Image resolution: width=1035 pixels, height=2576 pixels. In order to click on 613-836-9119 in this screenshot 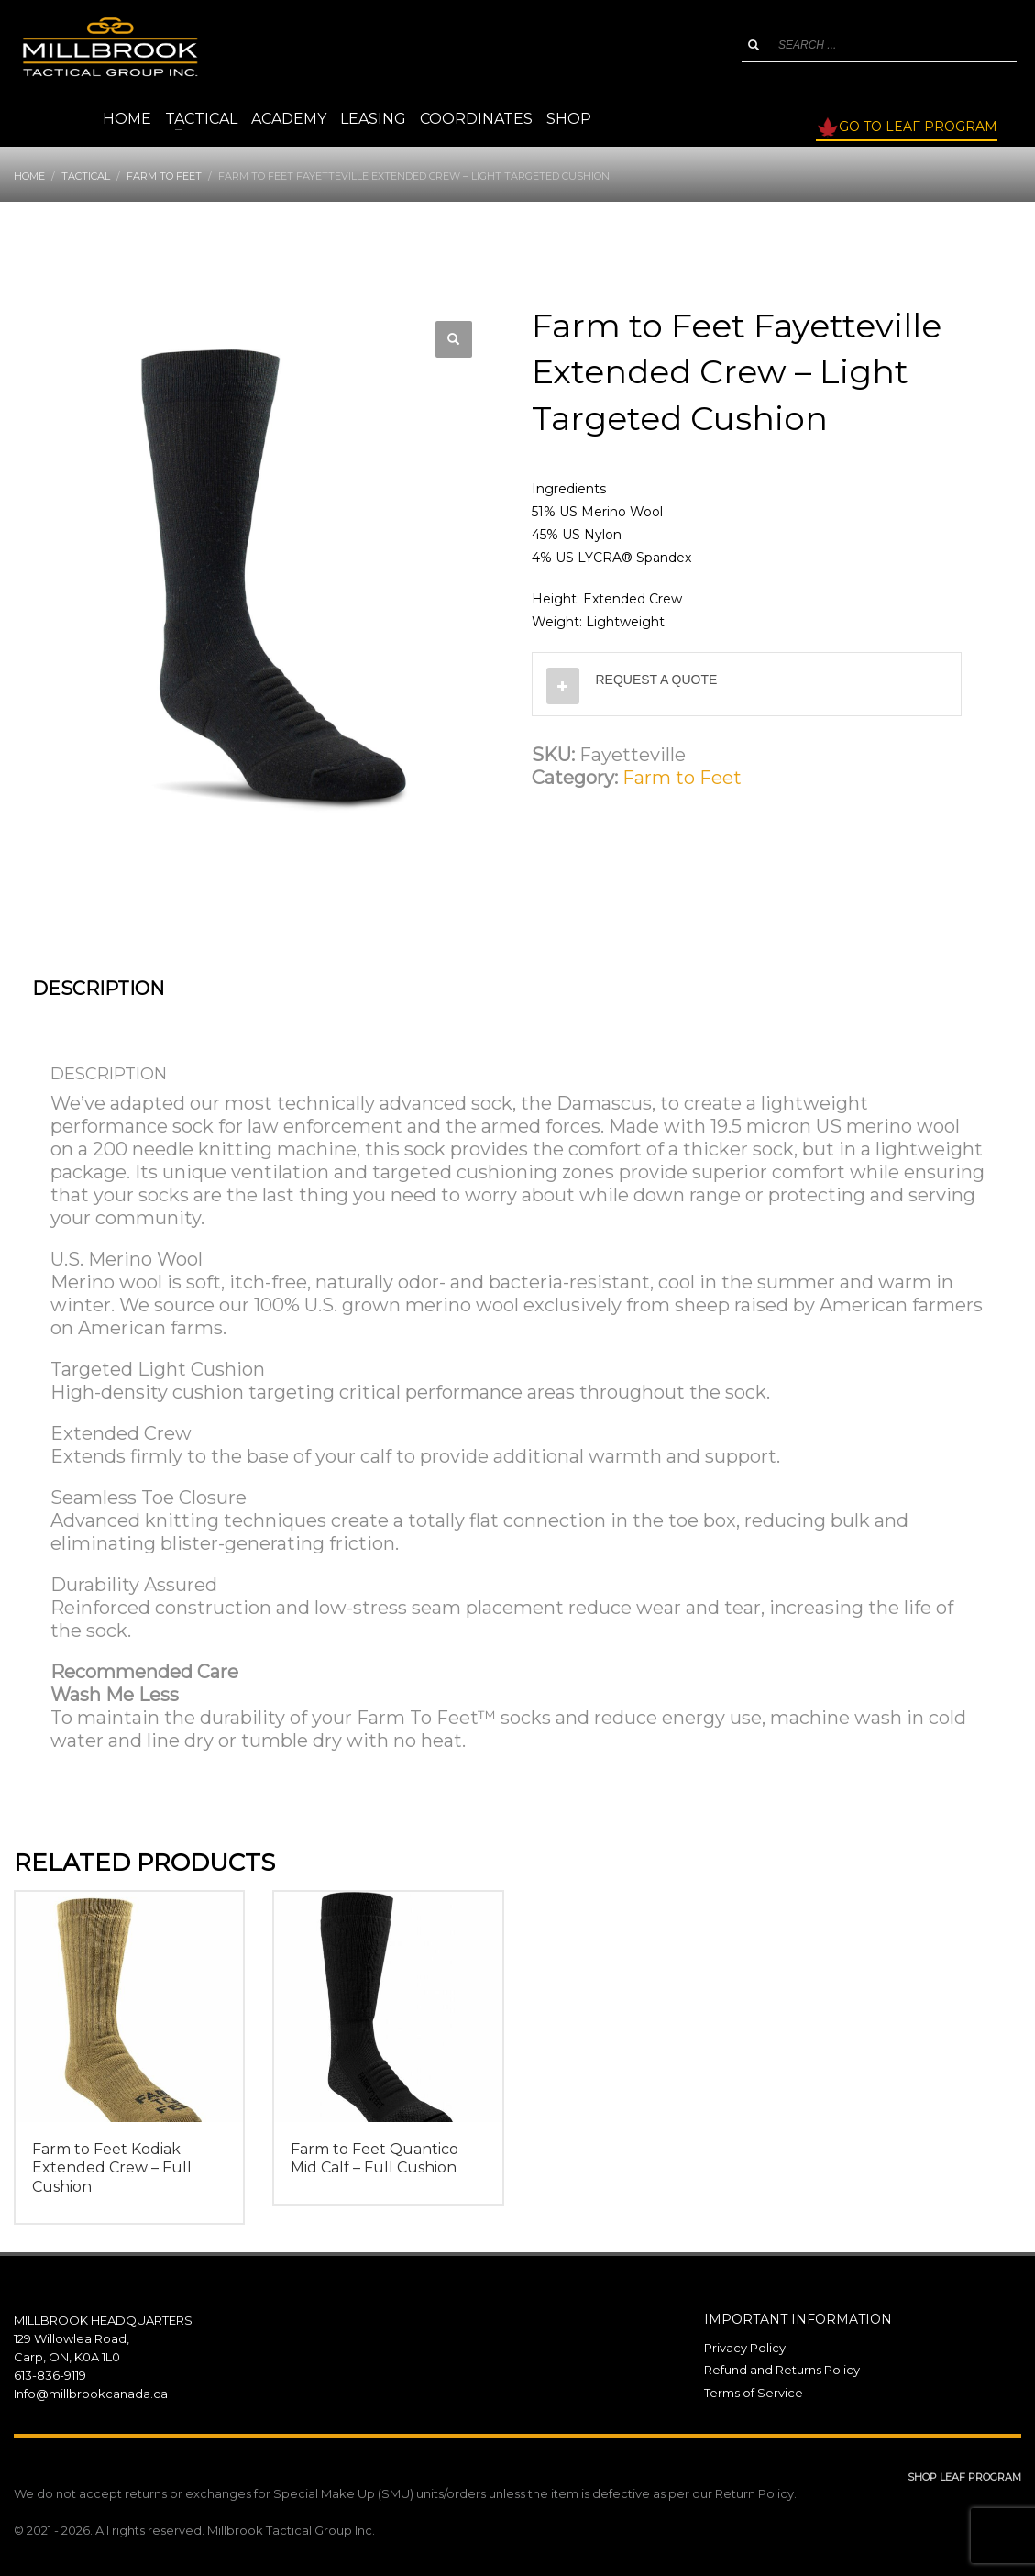, I will do `click(50, 2375)`.